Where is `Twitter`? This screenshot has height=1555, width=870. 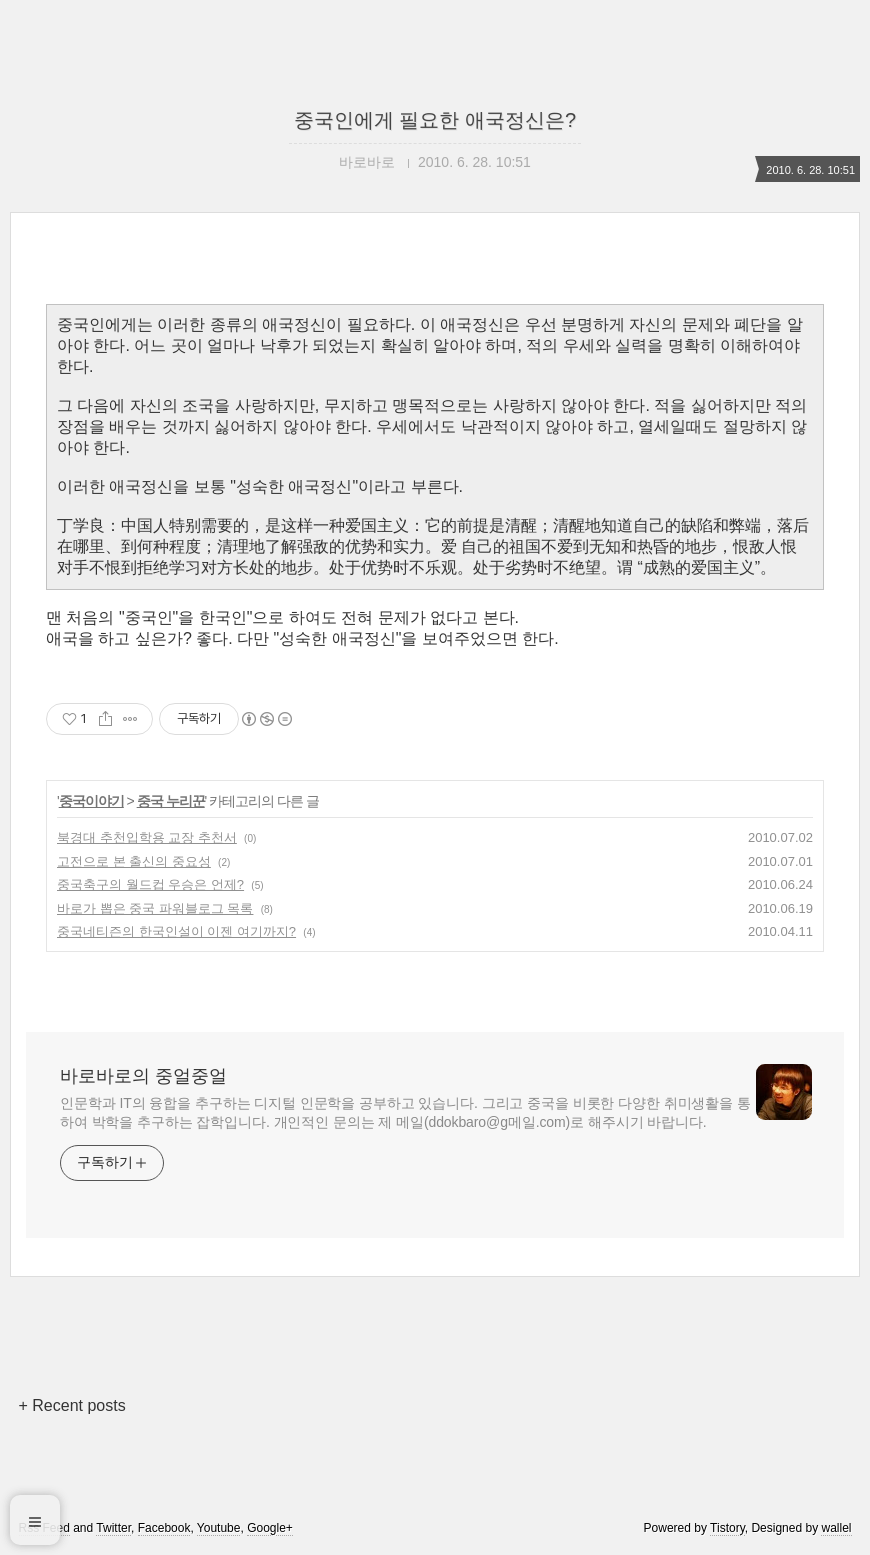 Twitter is located at coordinates (113, 1528).